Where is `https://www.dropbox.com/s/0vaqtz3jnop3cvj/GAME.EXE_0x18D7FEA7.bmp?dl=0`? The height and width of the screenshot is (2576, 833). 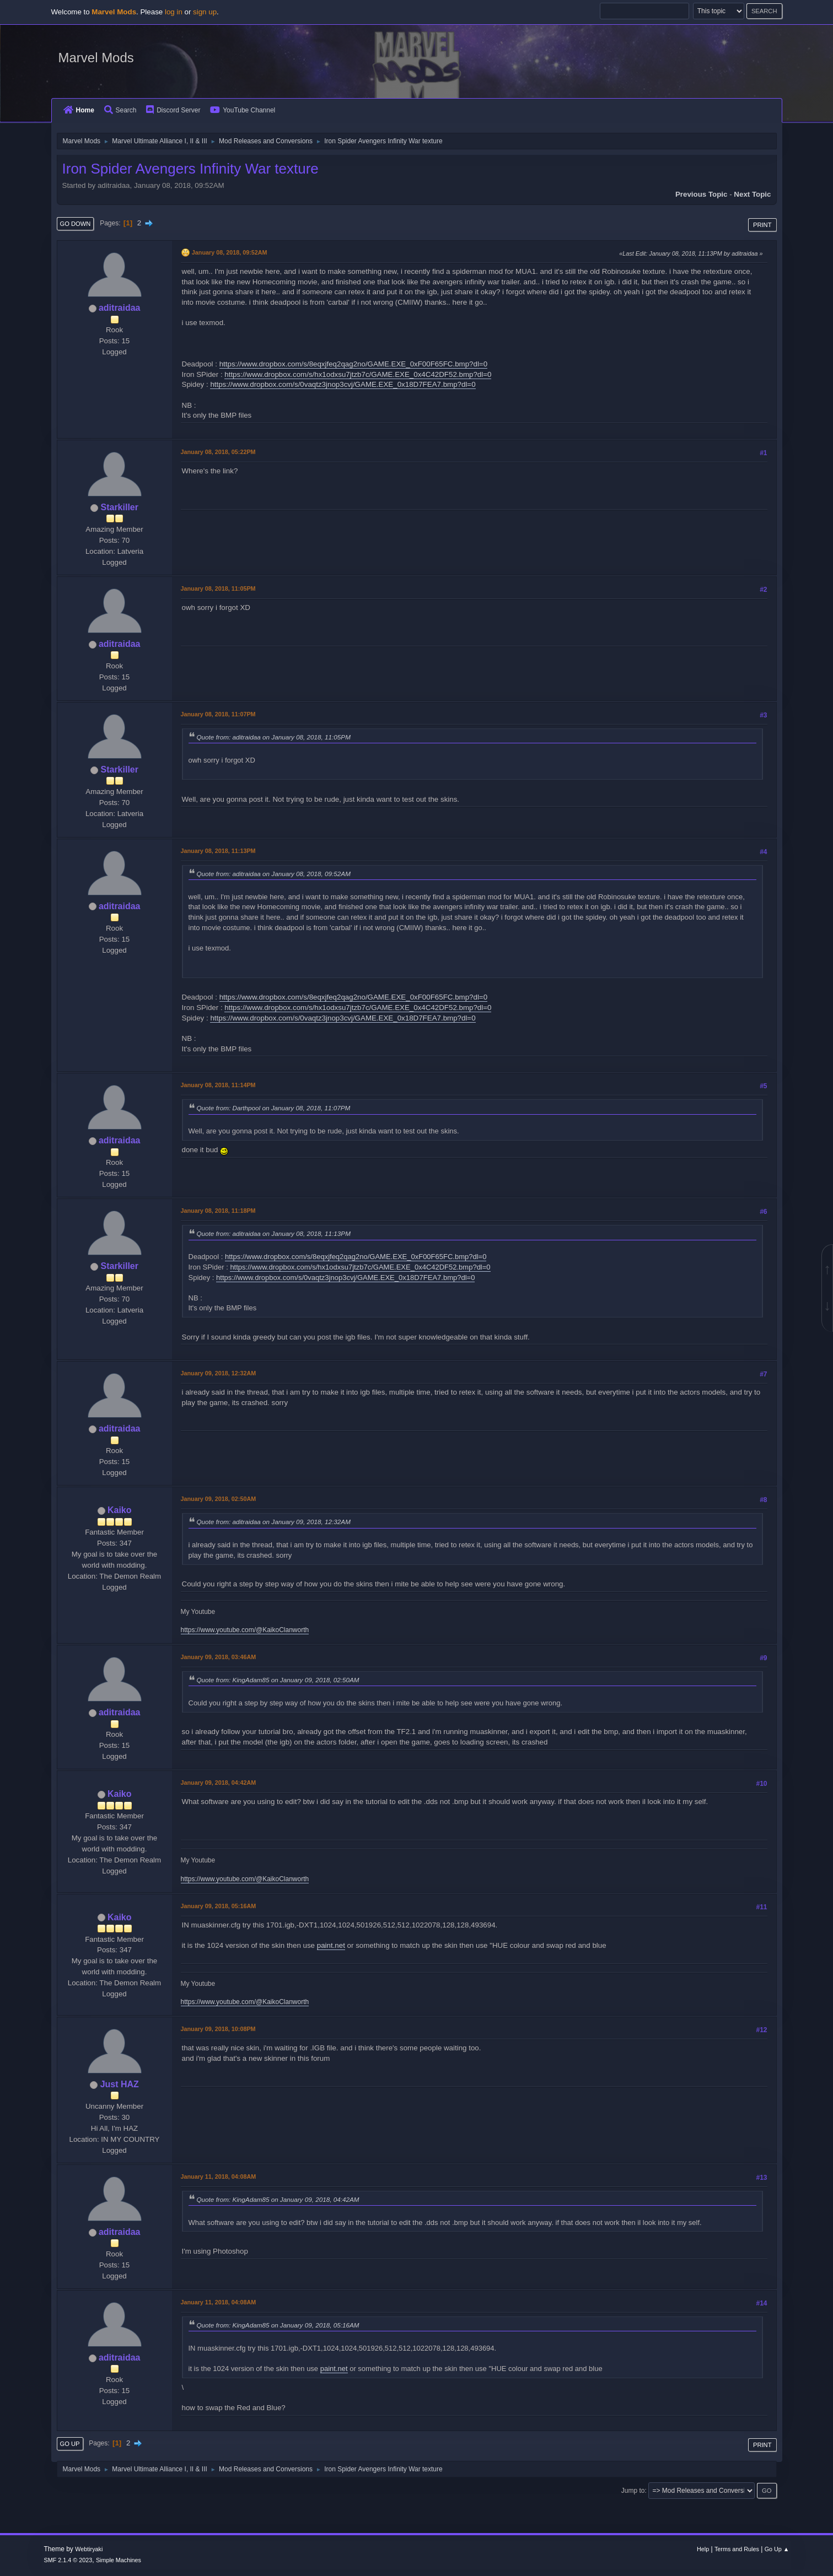 https://www.dropbox.com/s/0vaqtz3jnop3cvj/GAME.EXE_0x18D7FEA7.bmp?dl=0 is located at coordinates (342, 384).